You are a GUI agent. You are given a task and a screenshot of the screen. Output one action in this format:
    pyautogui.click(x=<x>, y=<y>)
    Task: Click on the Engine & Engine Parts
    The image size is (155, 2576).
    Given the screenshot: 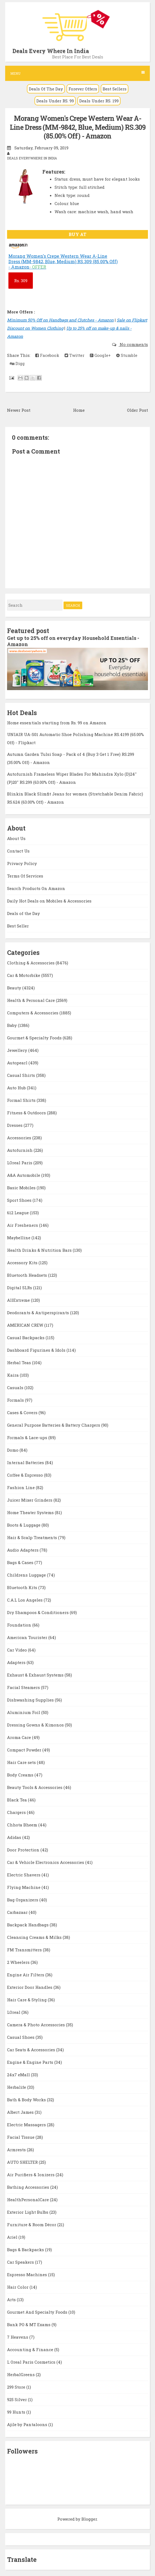 What is the action you would take?
    pyautogui.click(x=30, y=2062)
    